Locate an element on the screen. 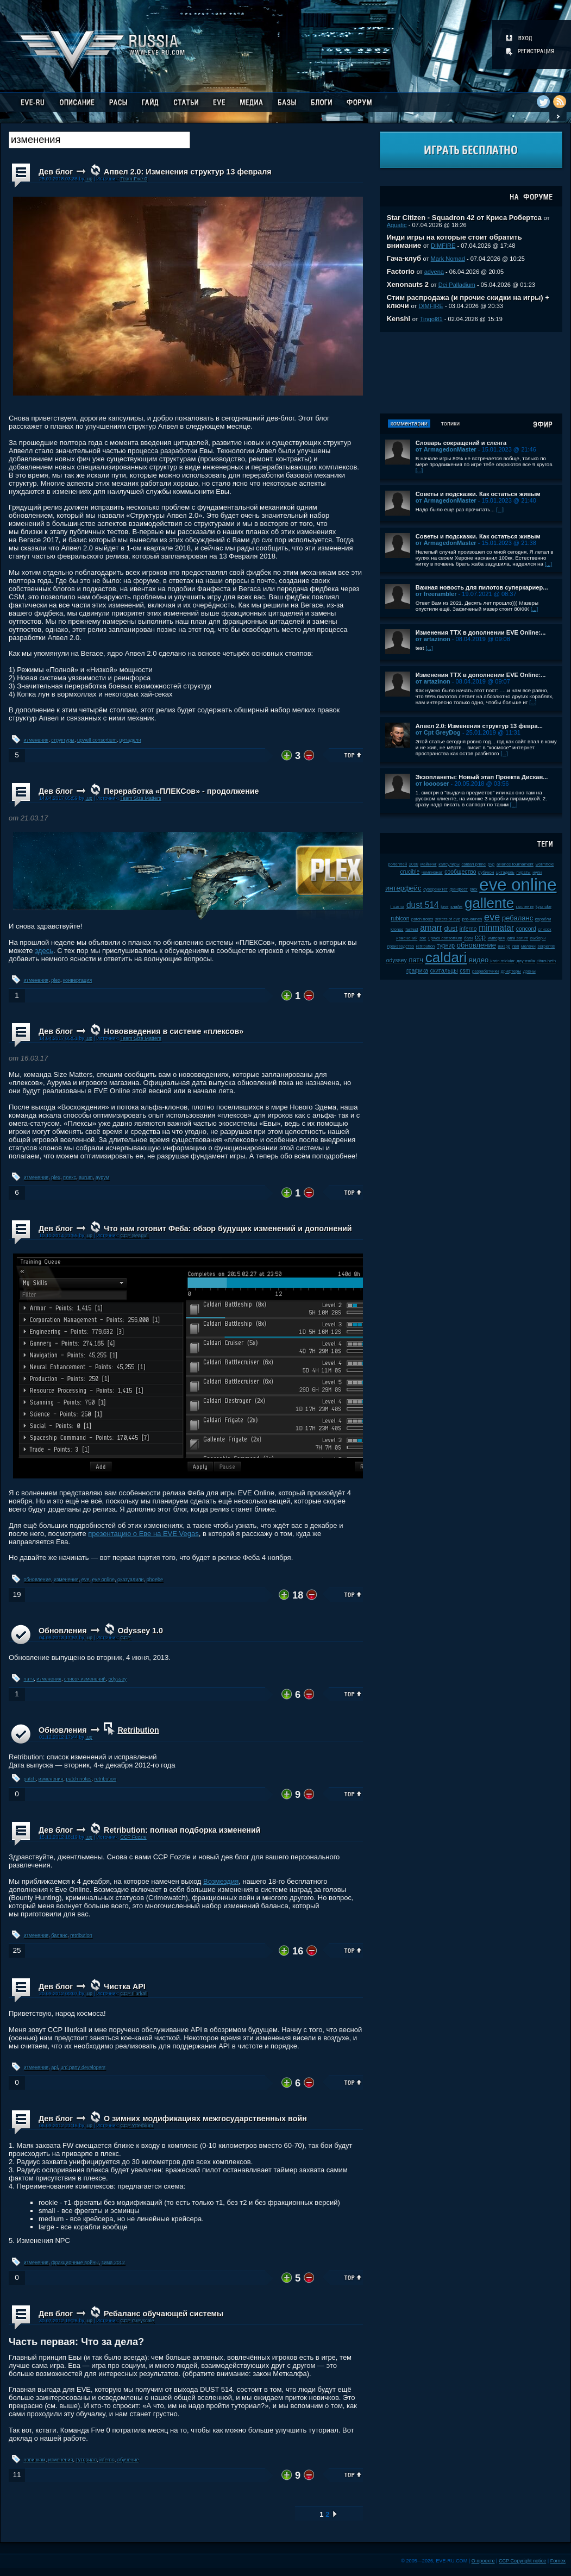  Нововведения в системе «плексов» is located at coordinates (173, 1031).